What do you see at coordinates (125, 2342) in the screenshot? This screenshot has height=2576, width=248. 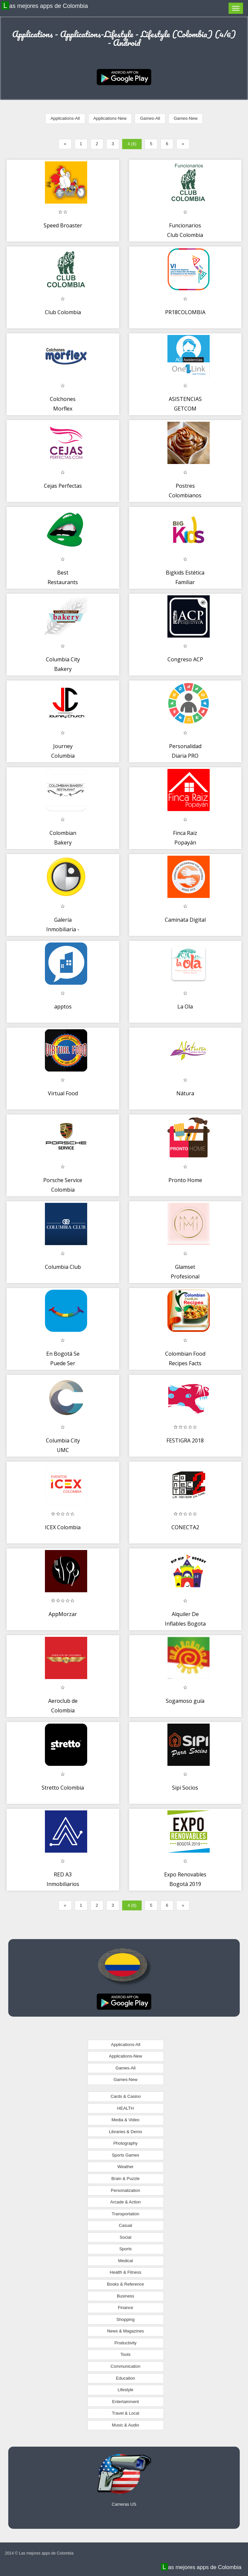 I see `Productivity` at bounding box center [125, 2342].